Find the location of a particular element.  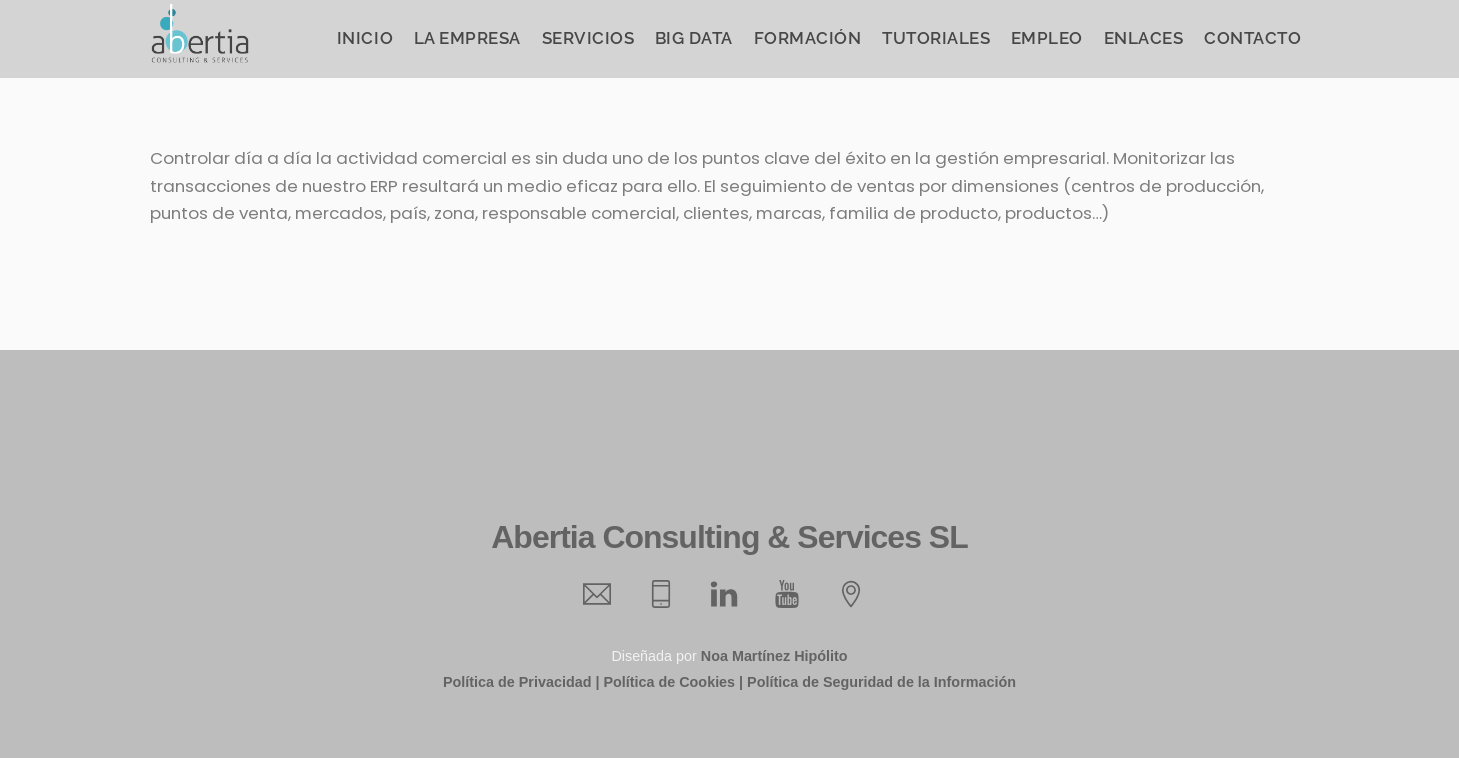

Política de Cookies | is located at coordinates (673, 682).